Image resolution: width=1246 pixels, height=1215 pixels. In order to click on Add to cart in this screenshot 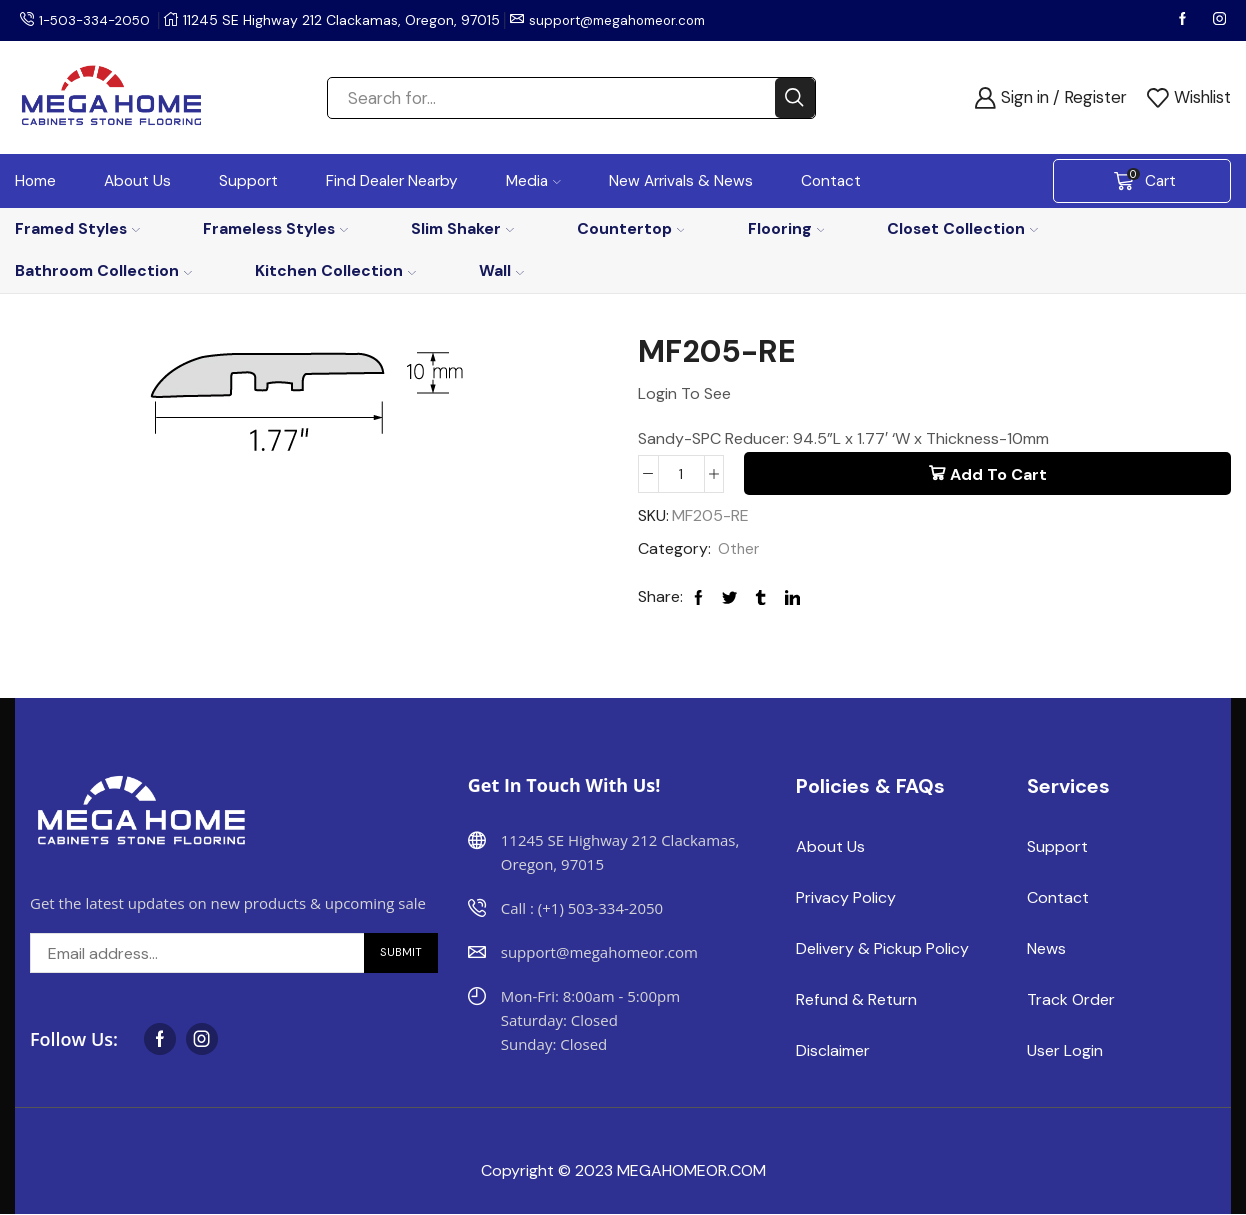, I will do `click(998, 474)`.